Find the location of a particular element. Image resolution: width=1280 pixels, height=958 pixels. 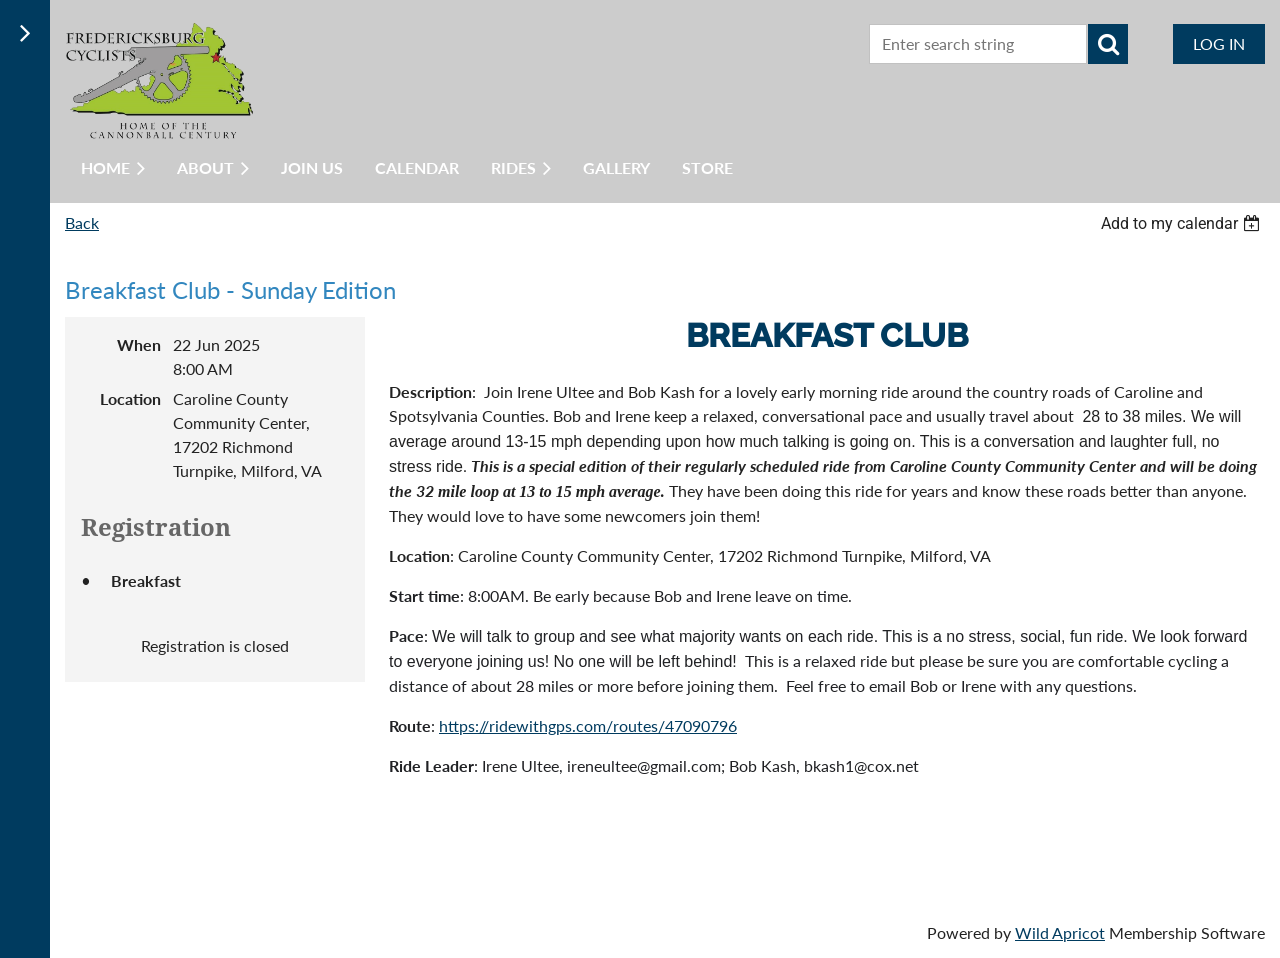

https://ridewithgps.com/routes/47090796 is located at coordinates (588, 725).